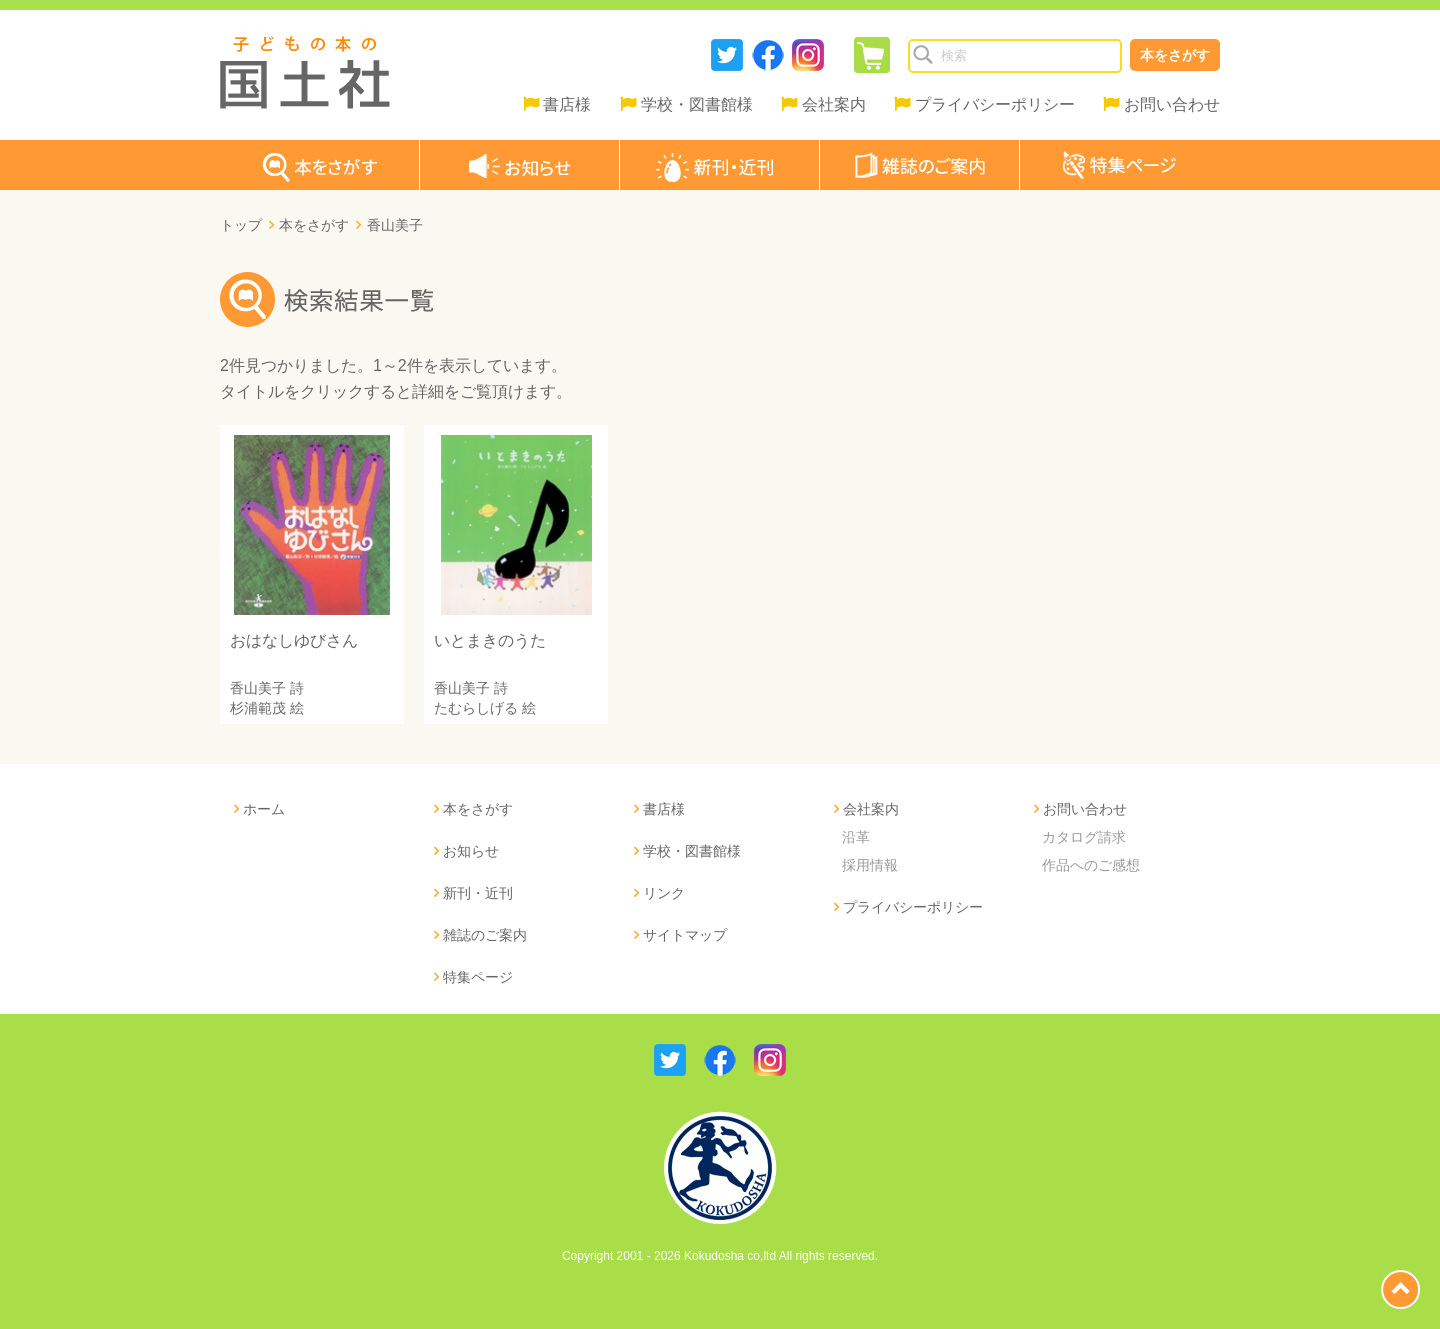 The width and height of the screenshot is (1440, 1329). What do you see at coordinates (697, 104) in the screenshot?
I see `学校・図書館様` at bounding box center [697, 104].